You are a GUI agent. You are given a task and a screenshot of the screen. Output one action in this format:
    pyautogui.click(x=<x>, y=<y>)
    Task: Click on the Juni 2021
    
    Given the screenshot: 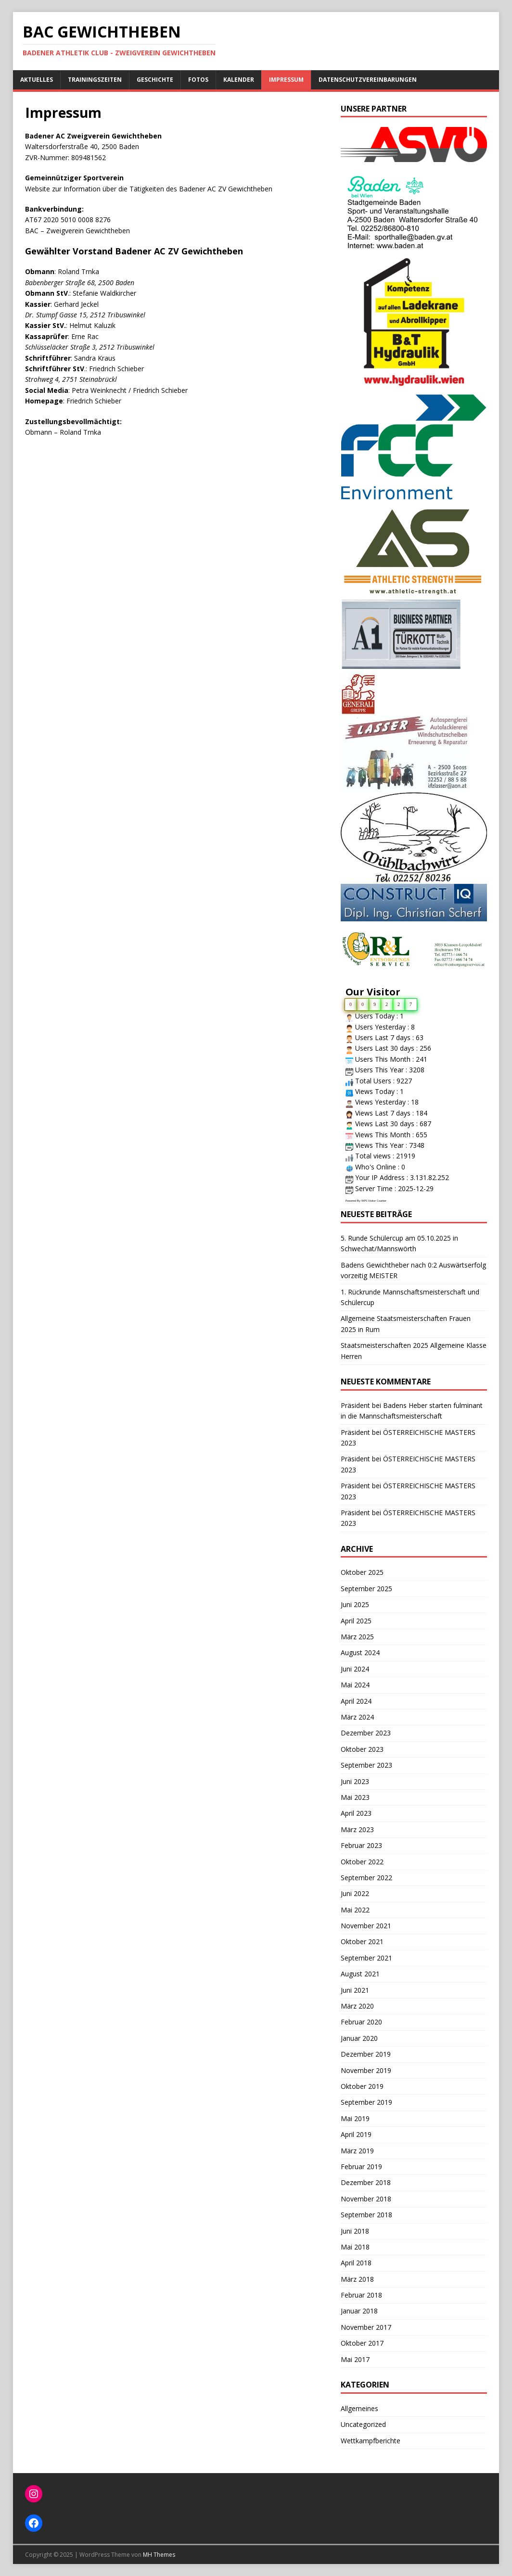 What is the action you would take?
    pyautogui.click(x=355, y=1990)
    